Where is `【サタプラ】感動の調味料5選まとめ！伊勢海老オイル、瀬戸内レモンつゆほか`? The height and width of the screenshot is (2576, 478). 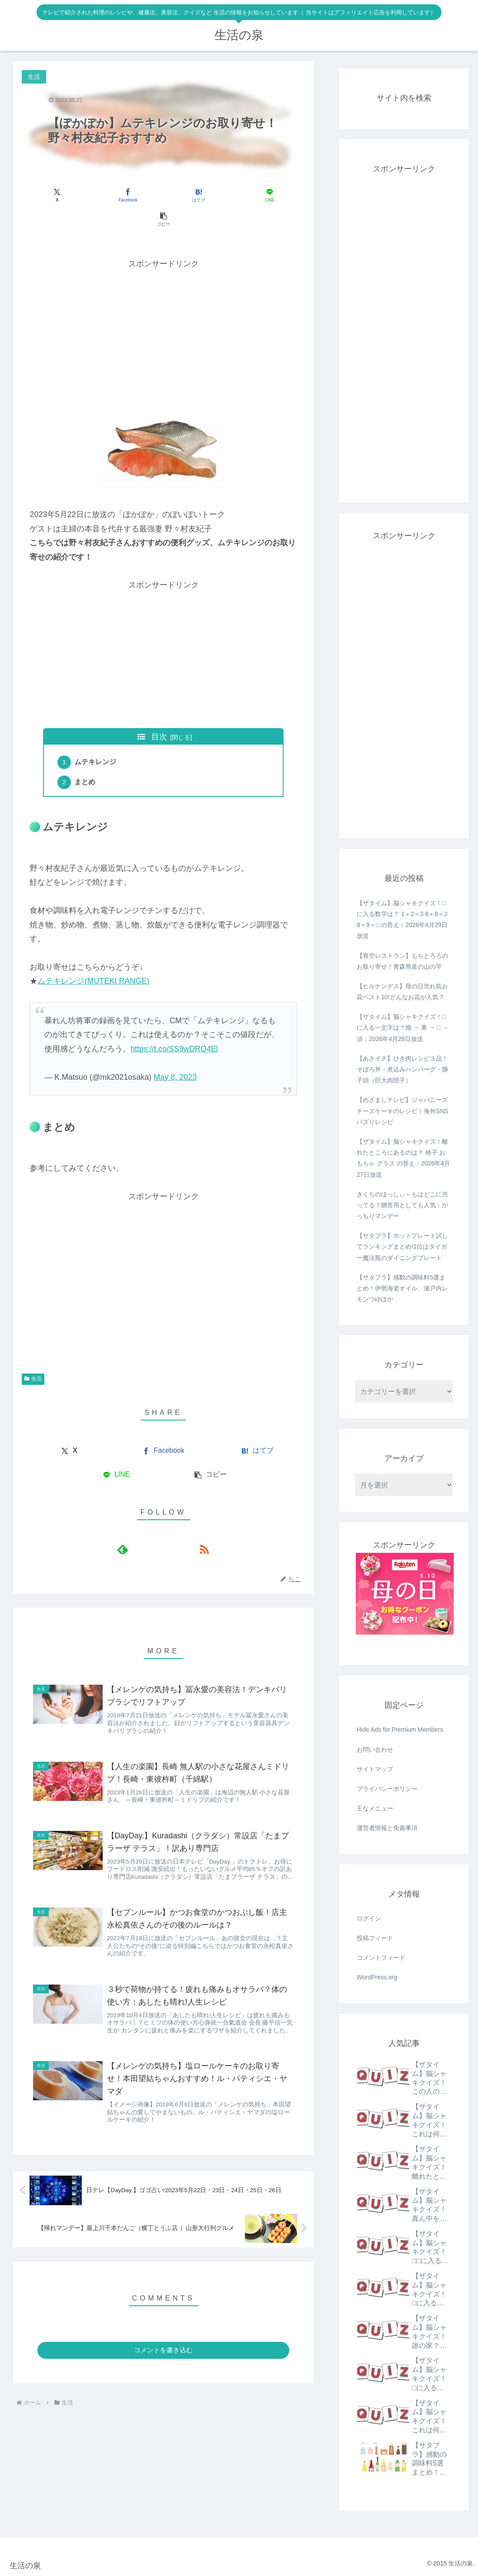
【サタプラ】感動の調味料5選まとめ！伊勢海老オイル、瀬戸内レモンつゆほか is located at coordinates (402, 1288).